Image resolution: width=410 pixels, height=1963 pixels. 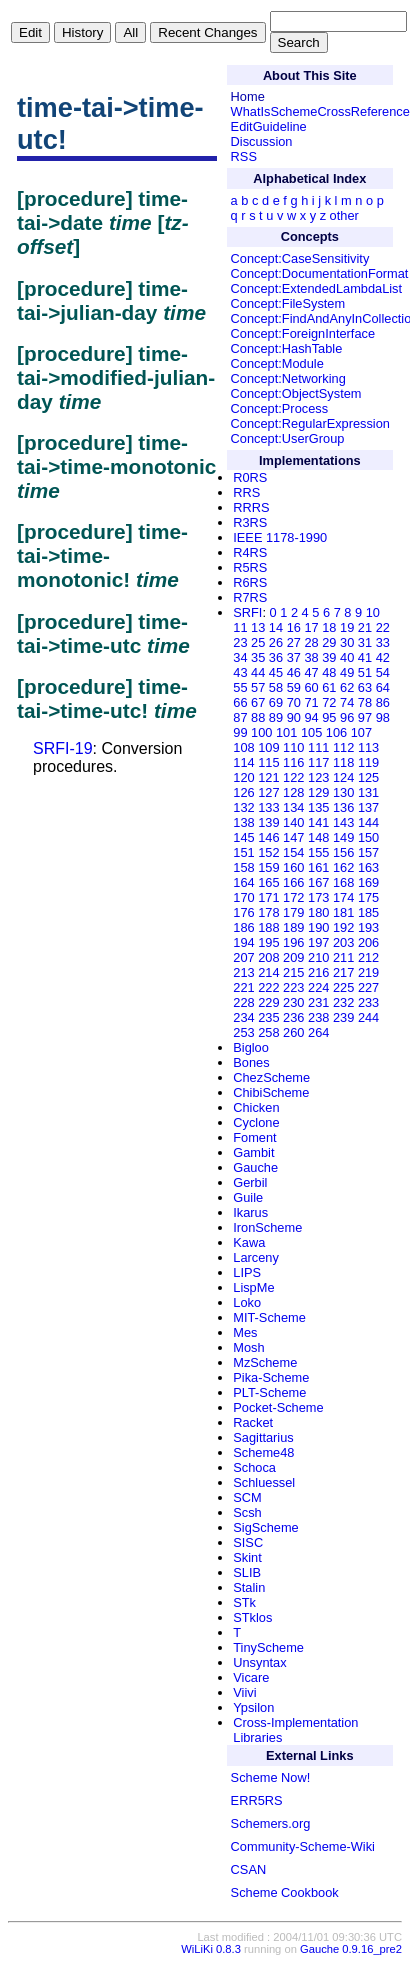 I want to click on 118, so click(x=343, y=762).